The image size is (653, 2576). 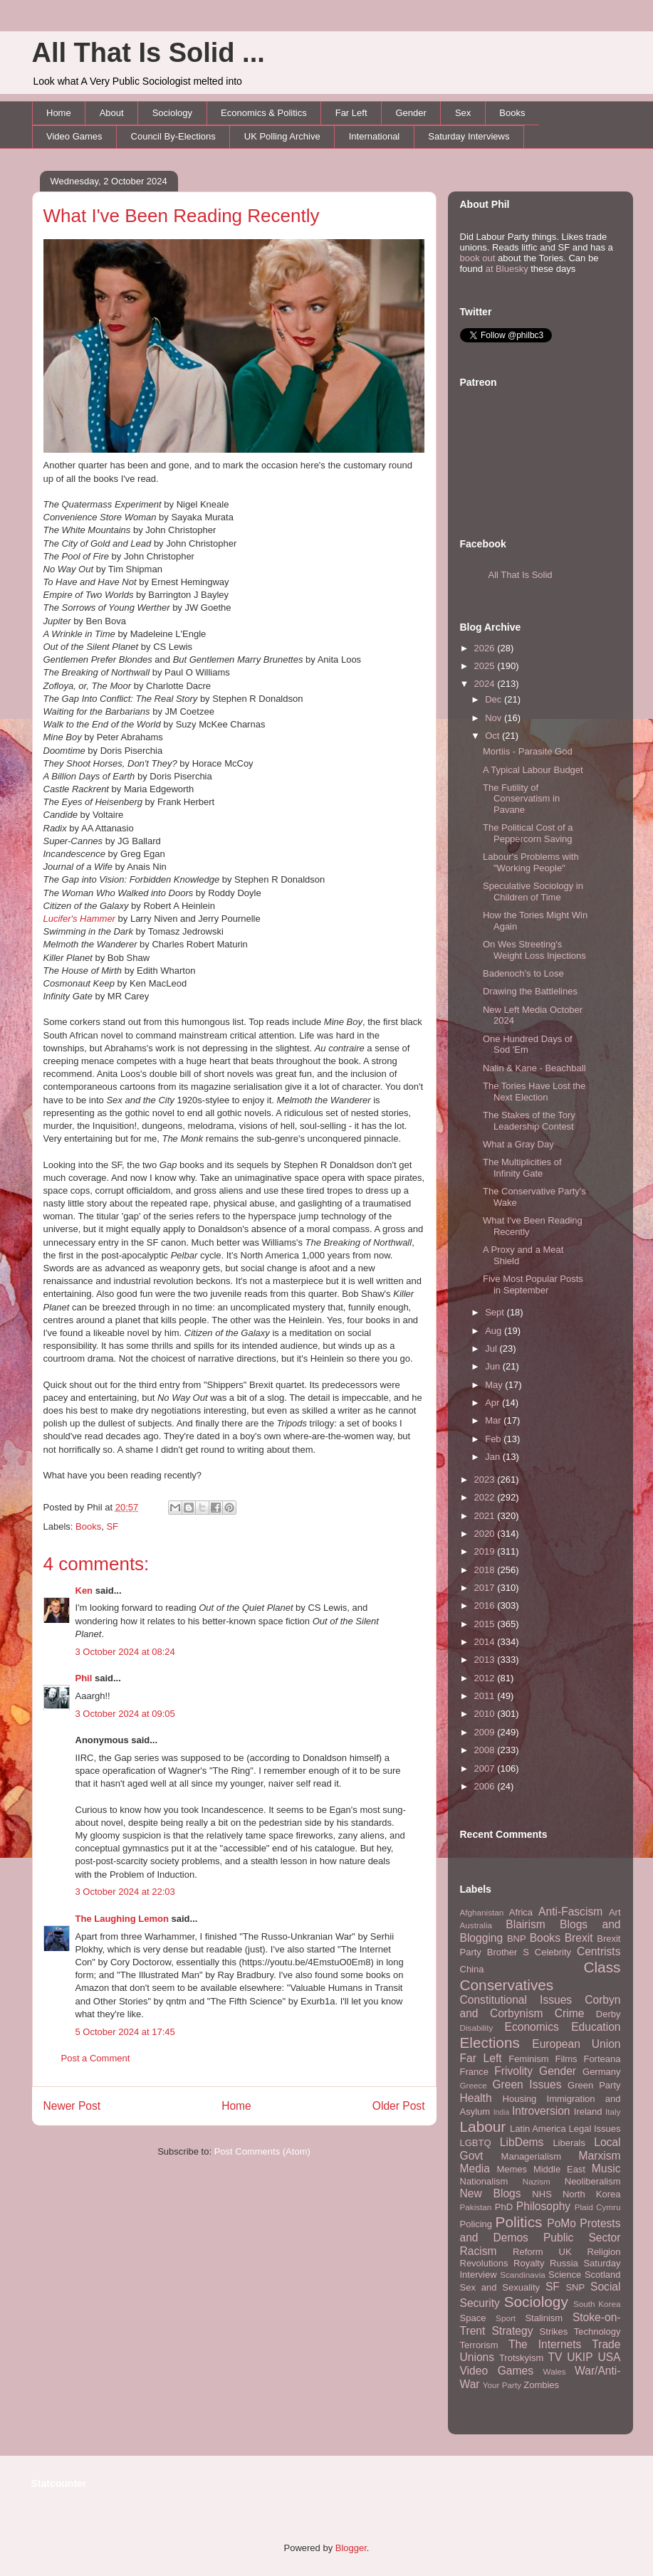 I want to click on Strikes, so click(x=554, y=2331).